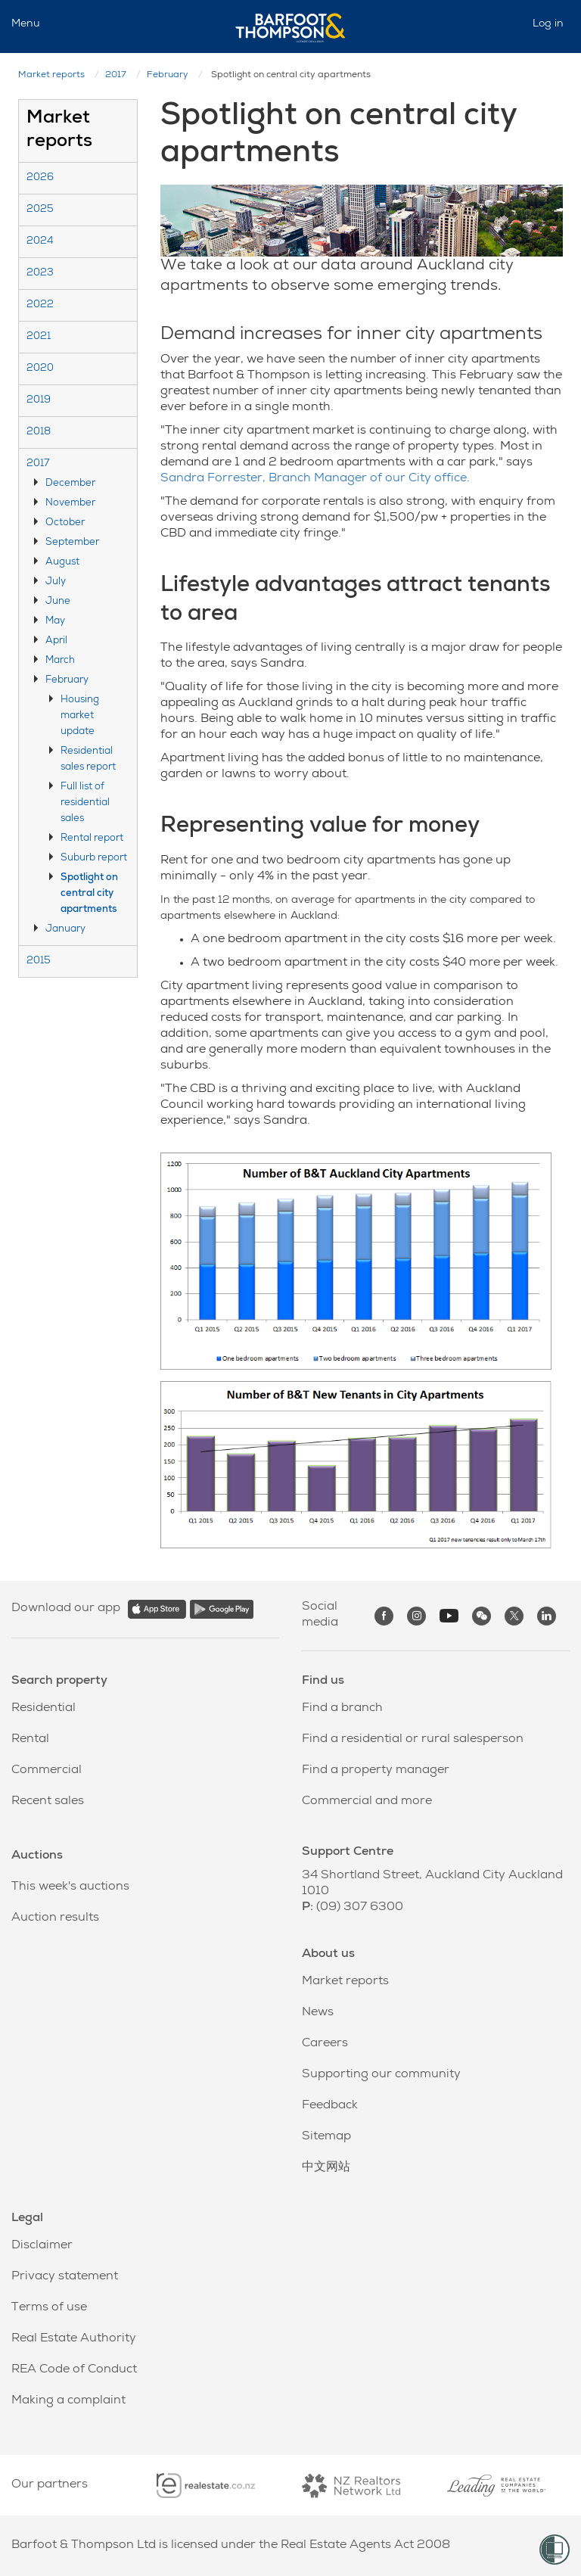 The height and width of the screenshot is (2576, 581). Describe the element at coordinates (80, 716) in the screenshot. I see `Housing market update` at that location.